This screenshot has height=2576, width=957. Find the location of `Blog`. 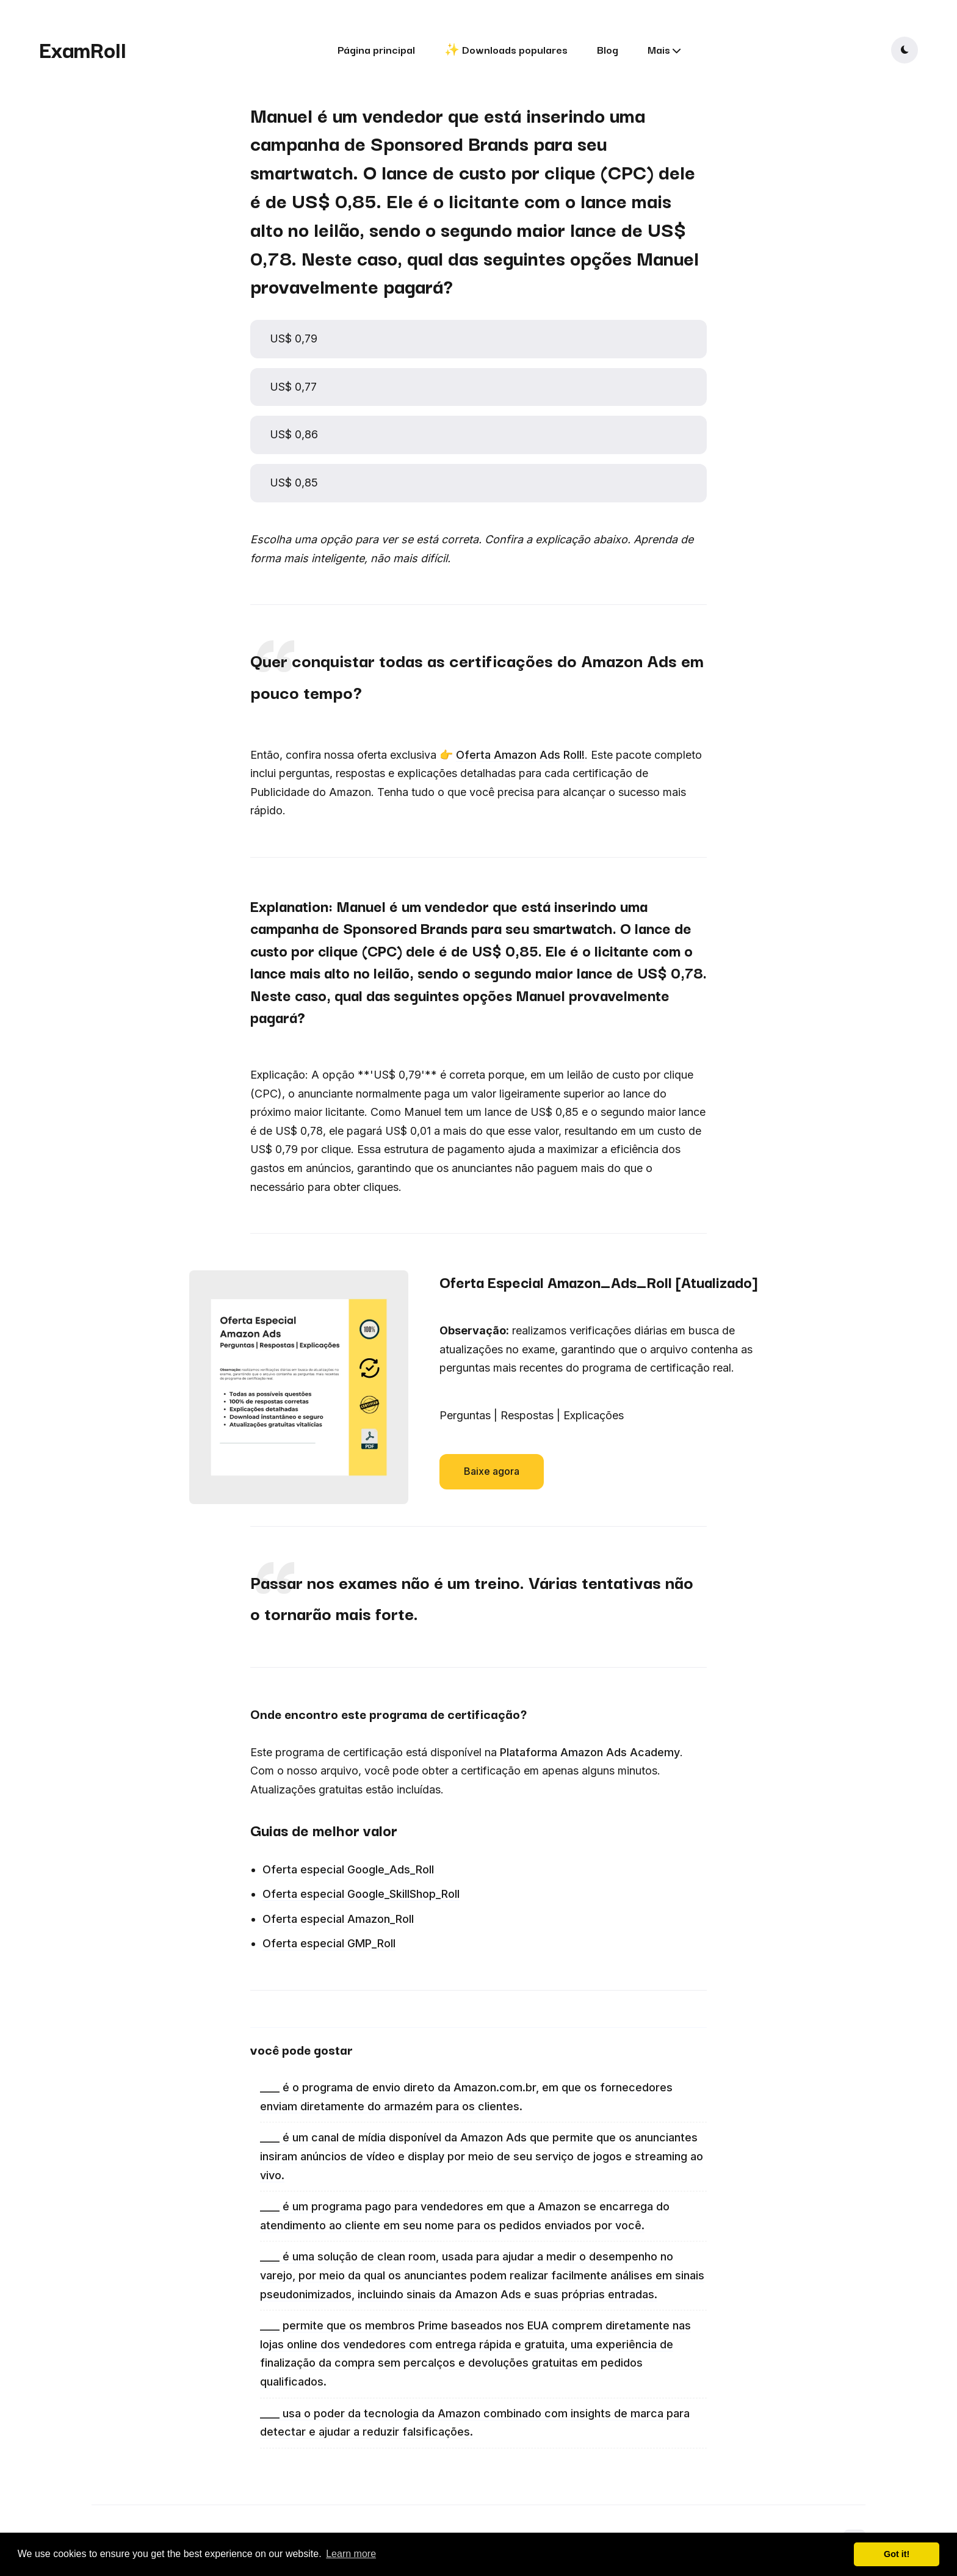

Blog is located at coordinates (607, 49).